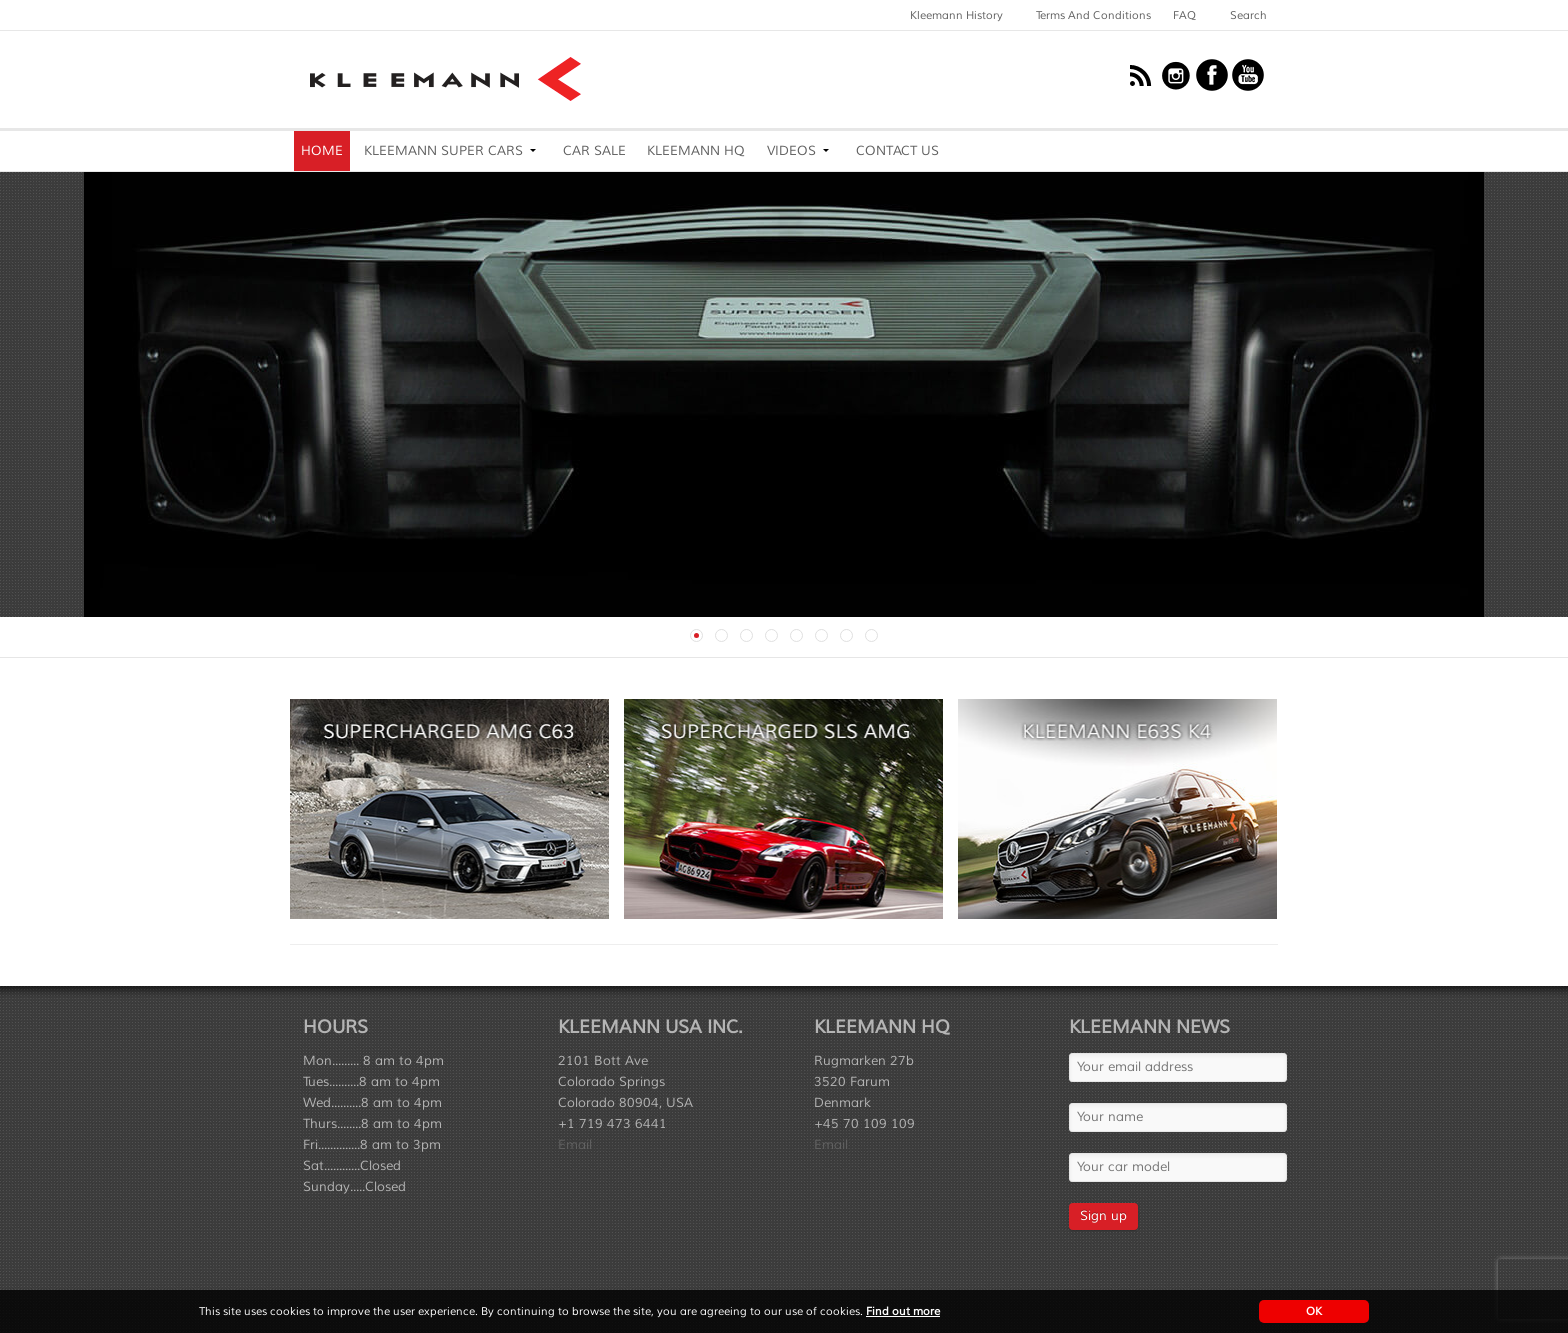  I want to click on Kleemann HQ, so click(696, 151).